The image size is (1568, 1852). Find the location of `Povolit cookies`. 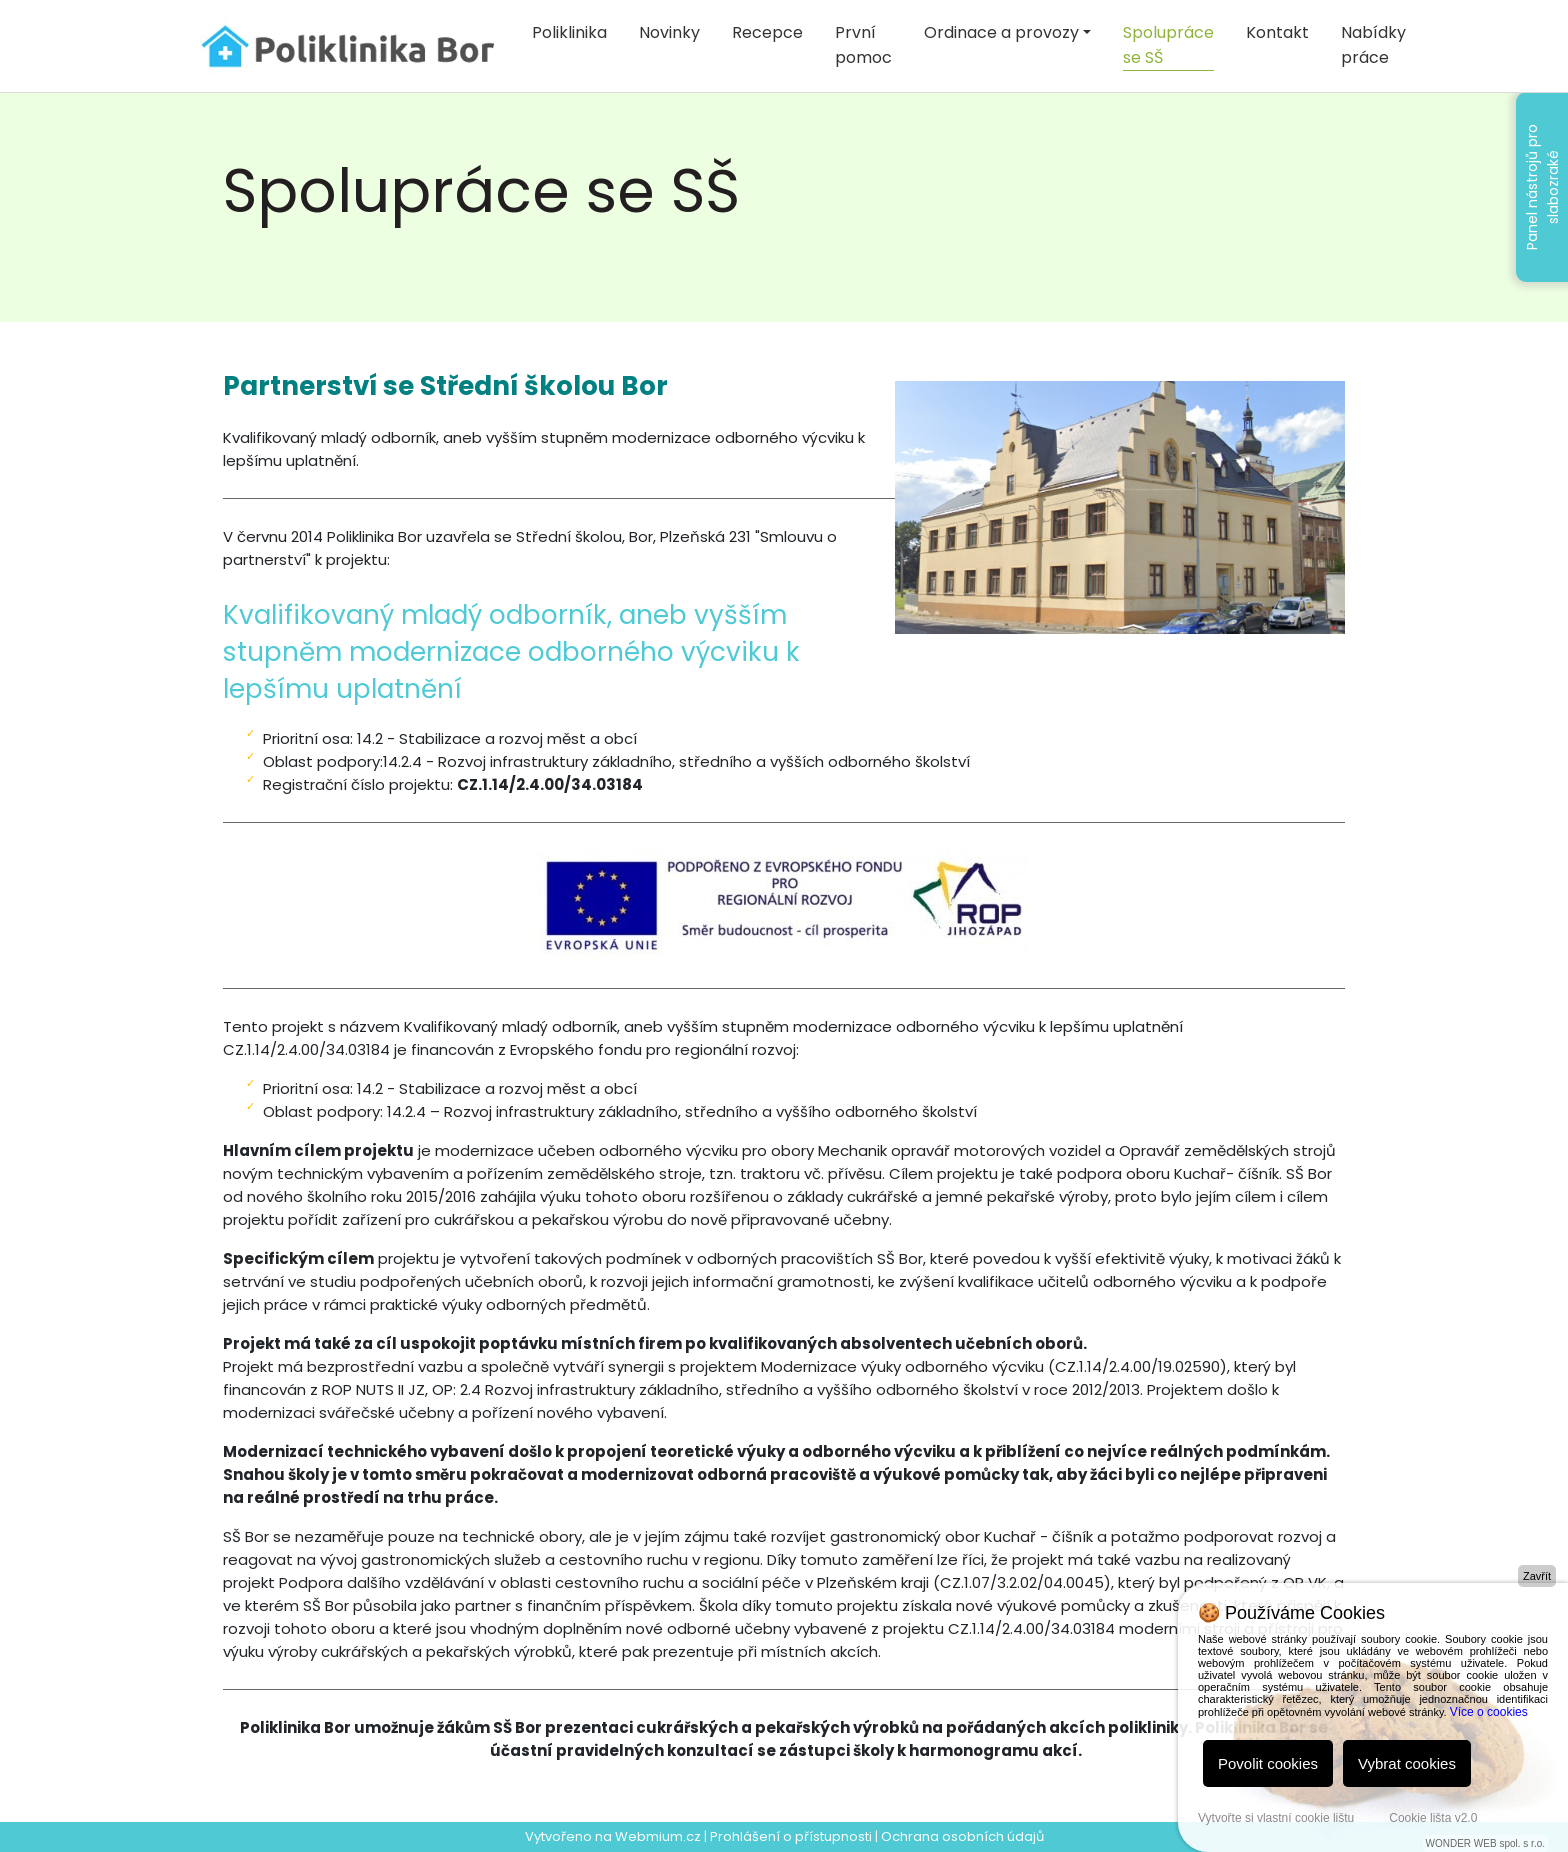

Povolit cookies is located at coordinates (1268, 1763).